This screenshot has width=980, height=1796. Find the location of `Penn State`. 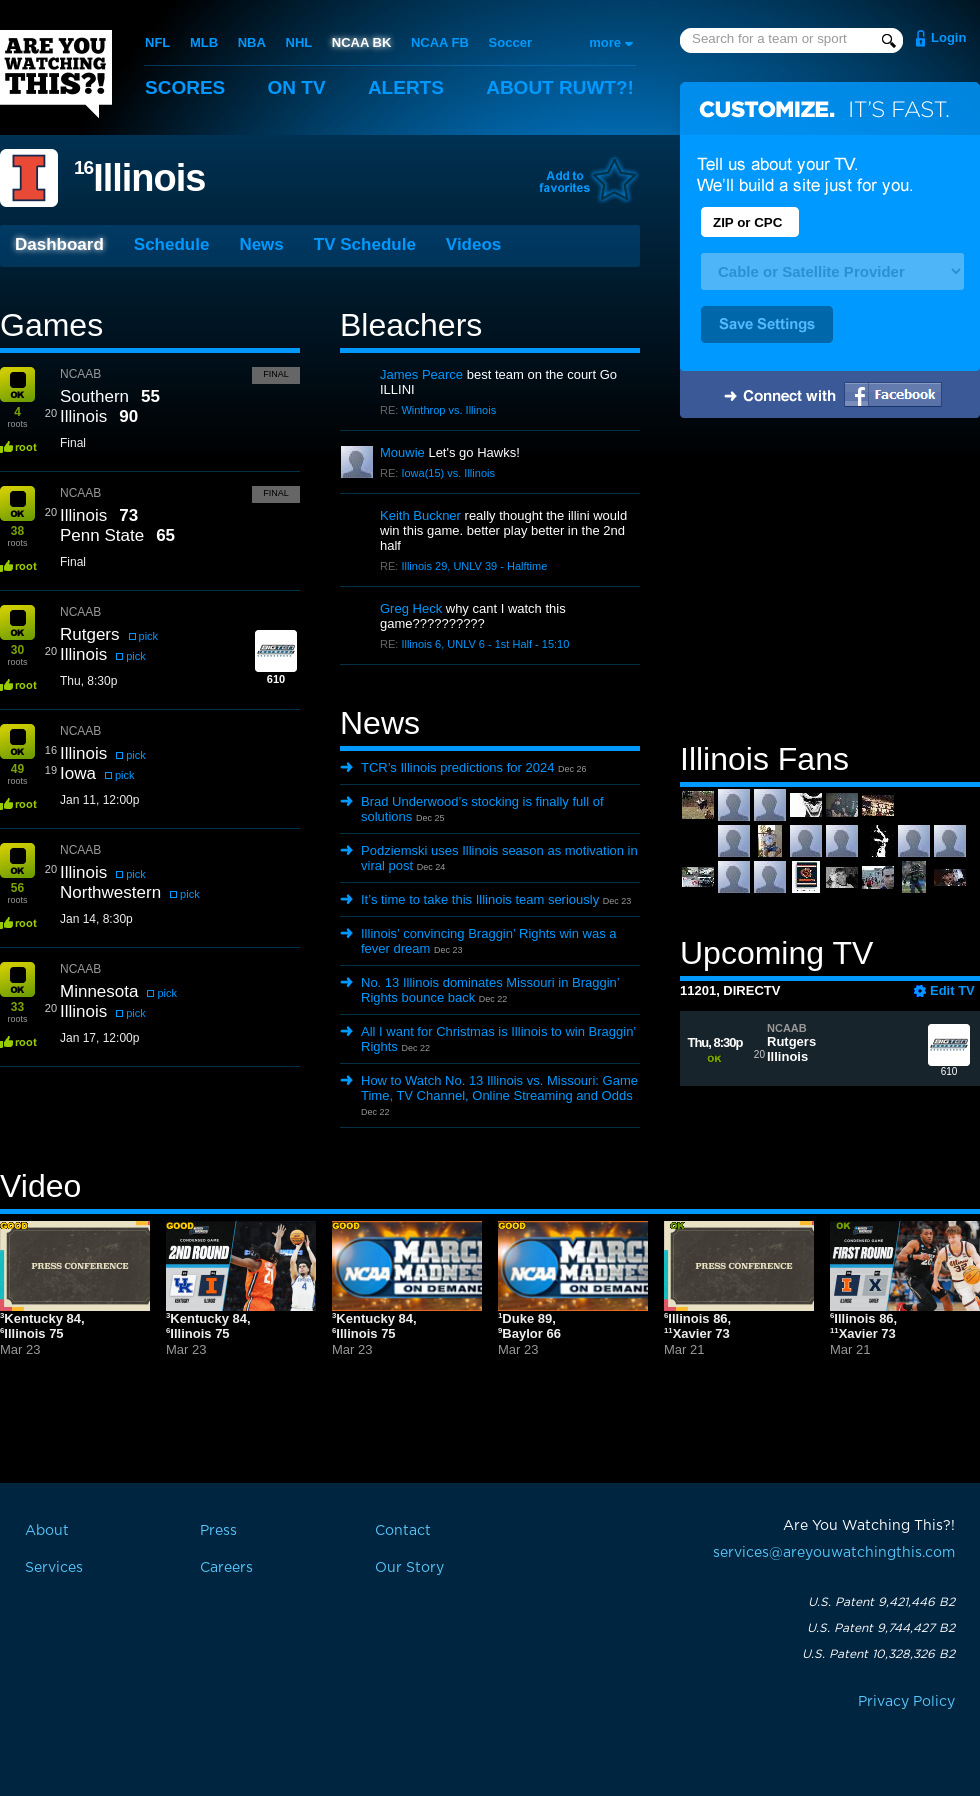

Penn State is located at coordinates (102, 535).